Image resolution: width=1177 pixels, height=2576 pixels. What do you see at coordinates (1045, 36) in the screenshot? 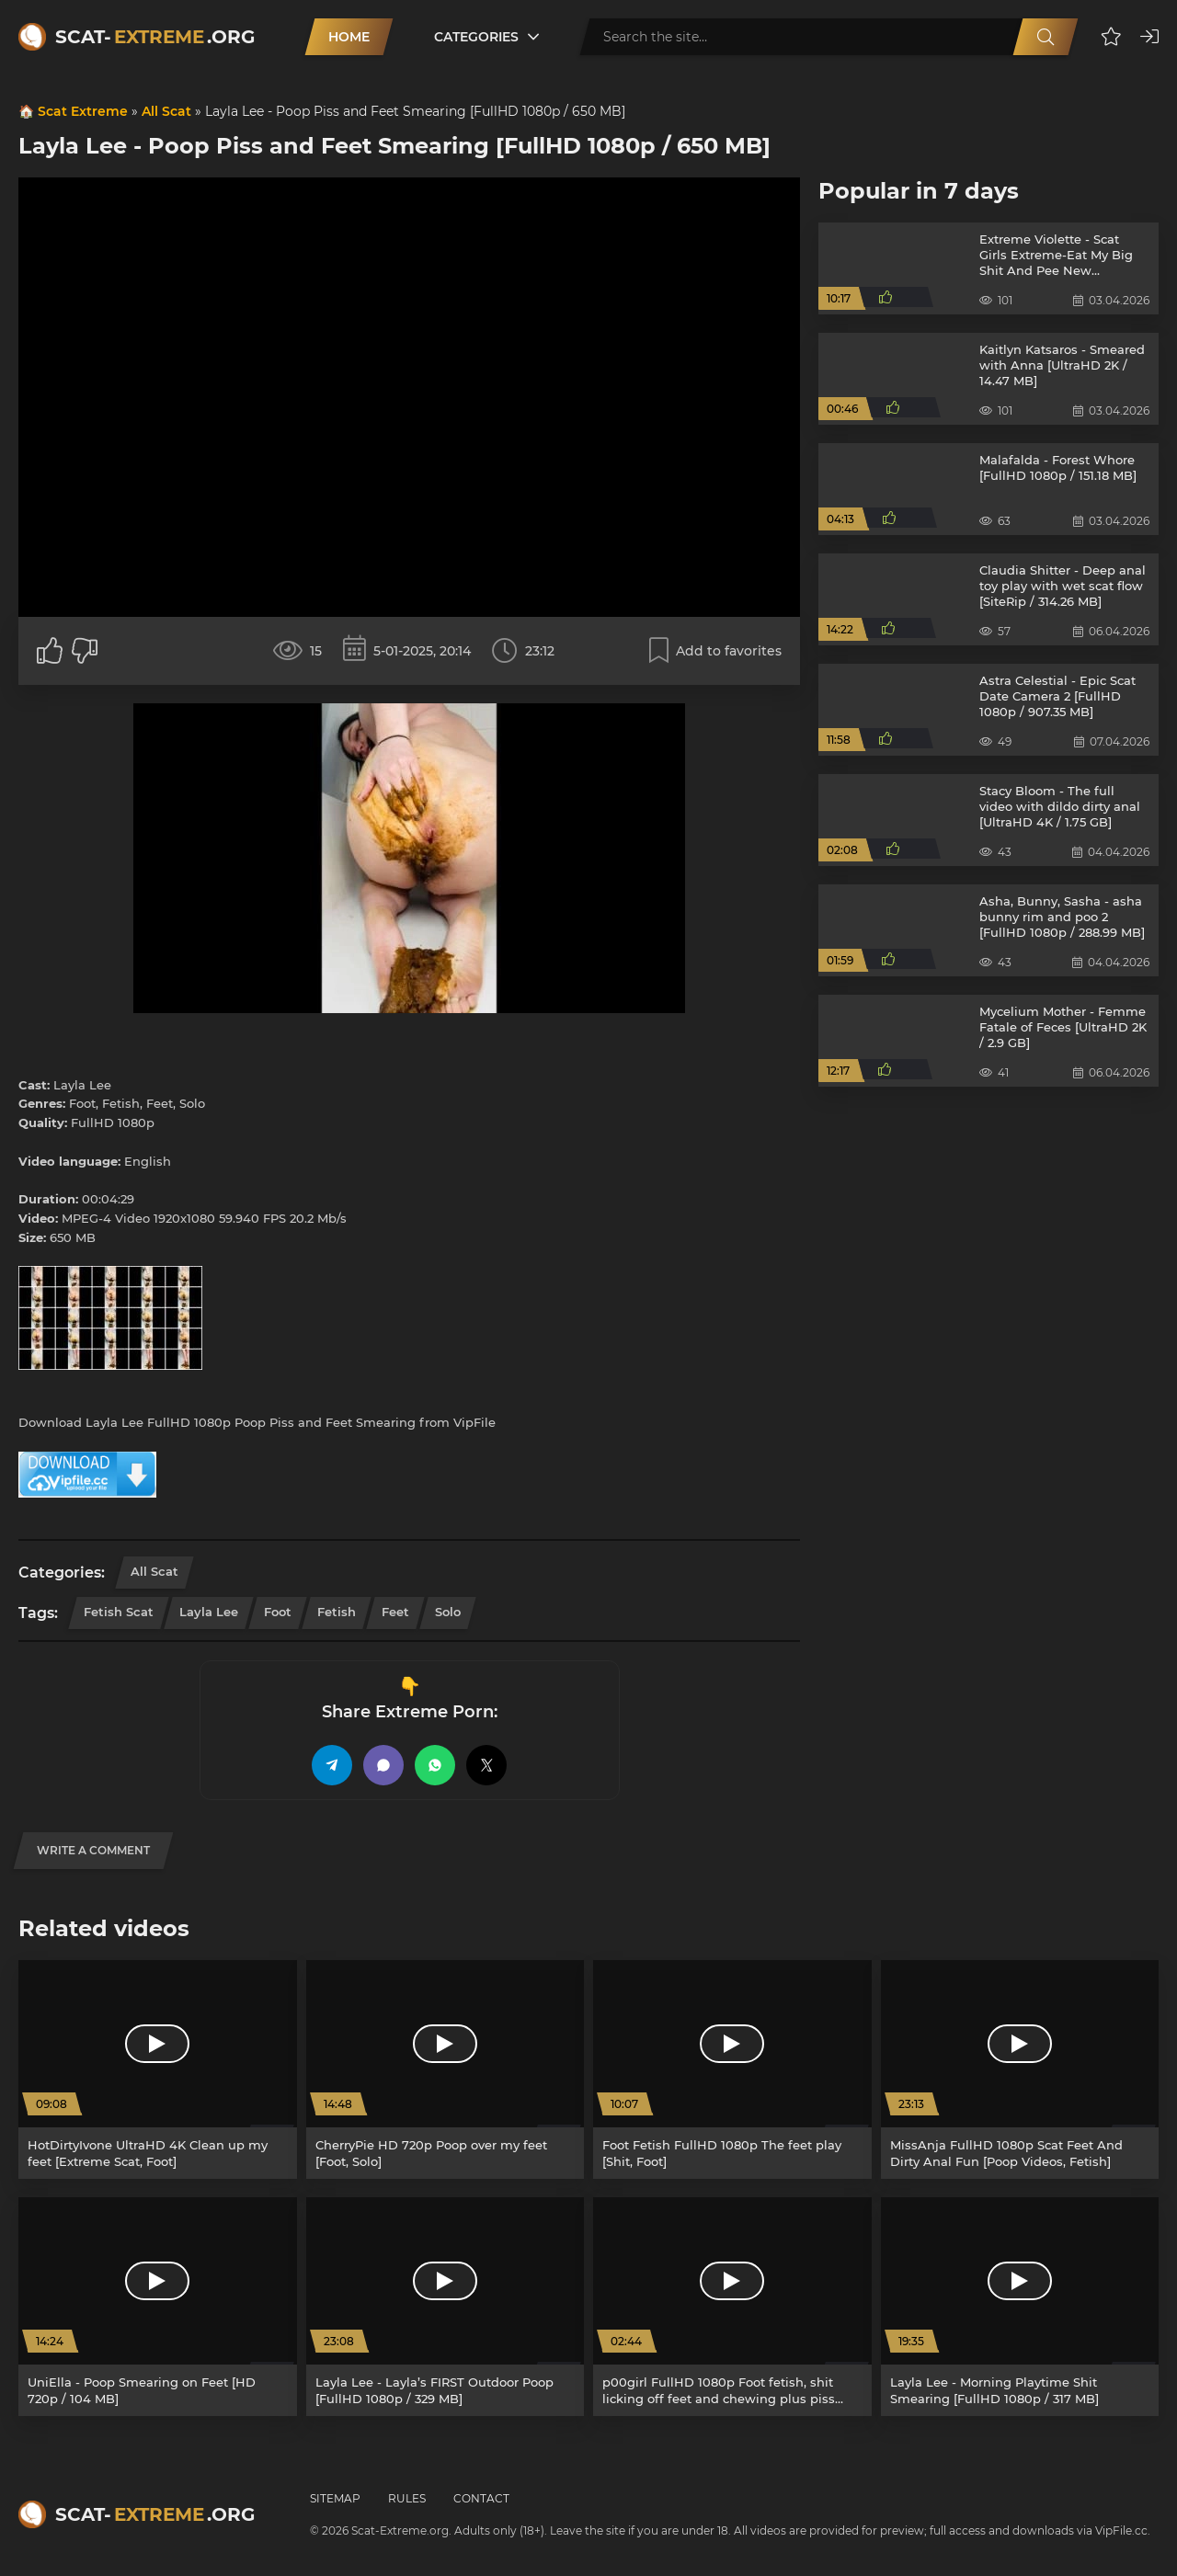
I see `[Search]` at bounding box center [1045, 36].